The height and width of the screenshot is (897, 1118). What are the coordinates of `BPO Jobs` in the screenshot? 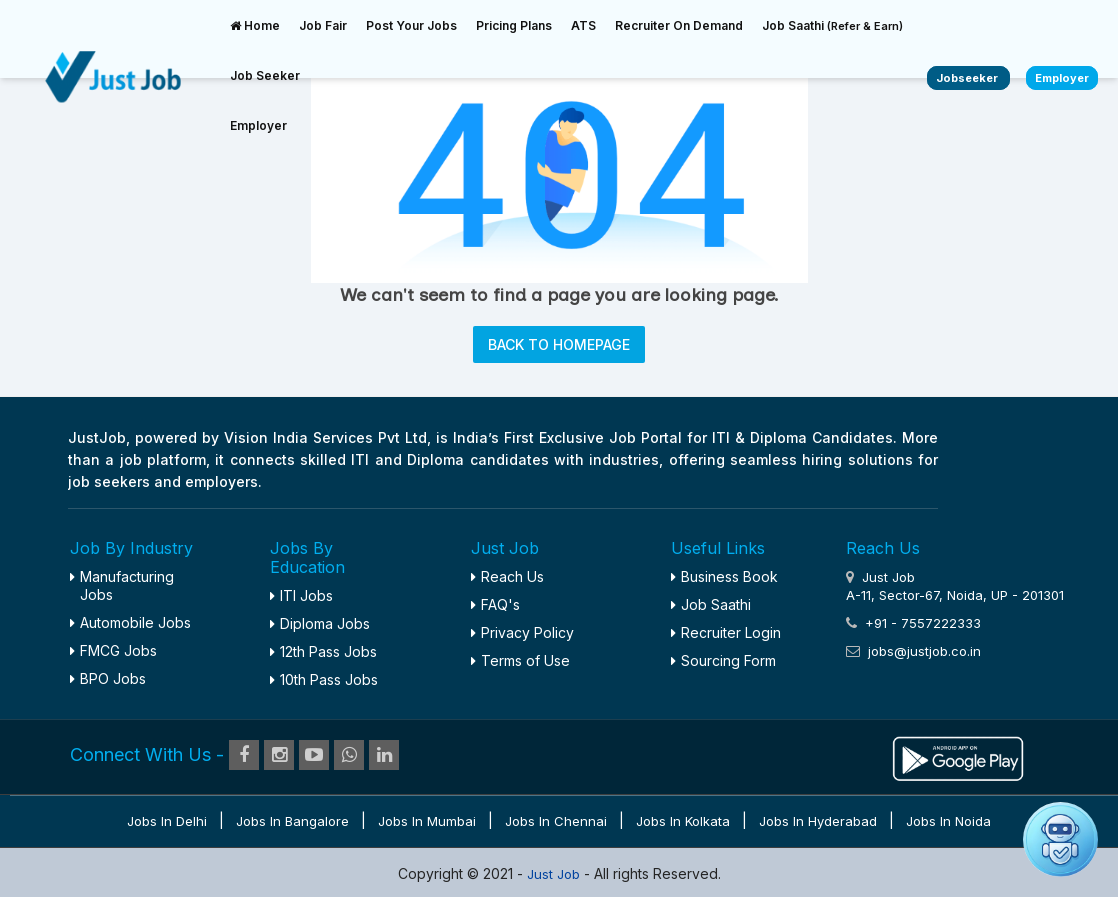 It's located at (108, 678).